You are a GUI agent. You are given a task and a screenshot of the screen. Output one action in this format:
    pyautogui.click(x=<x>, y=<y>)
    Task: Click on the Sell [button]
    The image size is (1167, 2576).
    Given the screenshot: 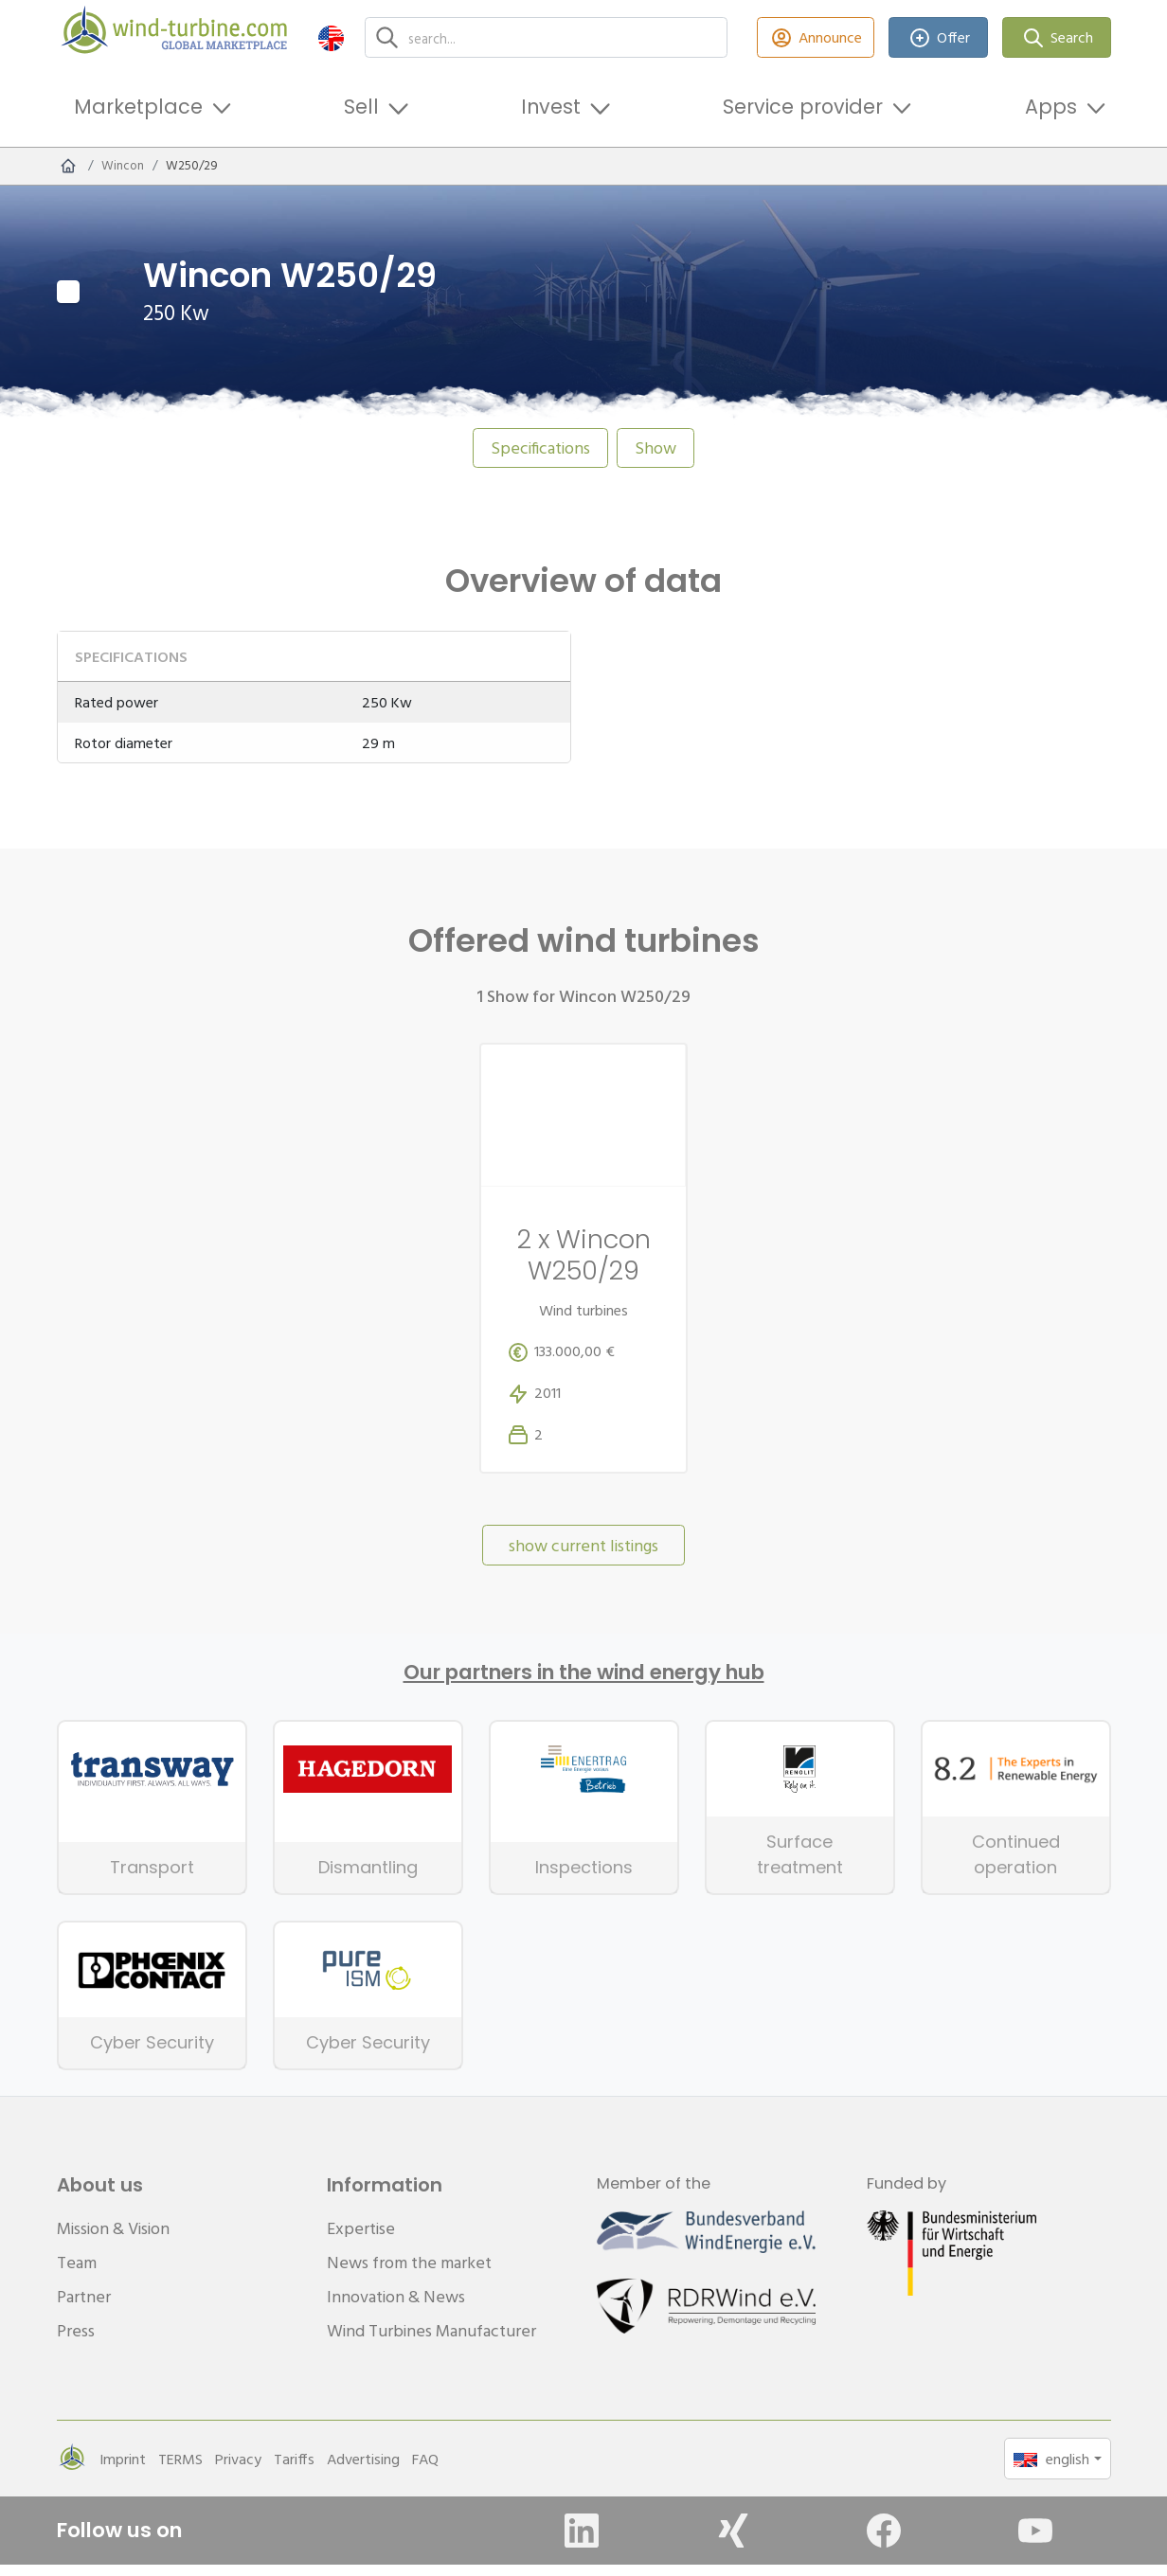 What is the action you would take?
    pyautogui.click(x=361, y=106)
    